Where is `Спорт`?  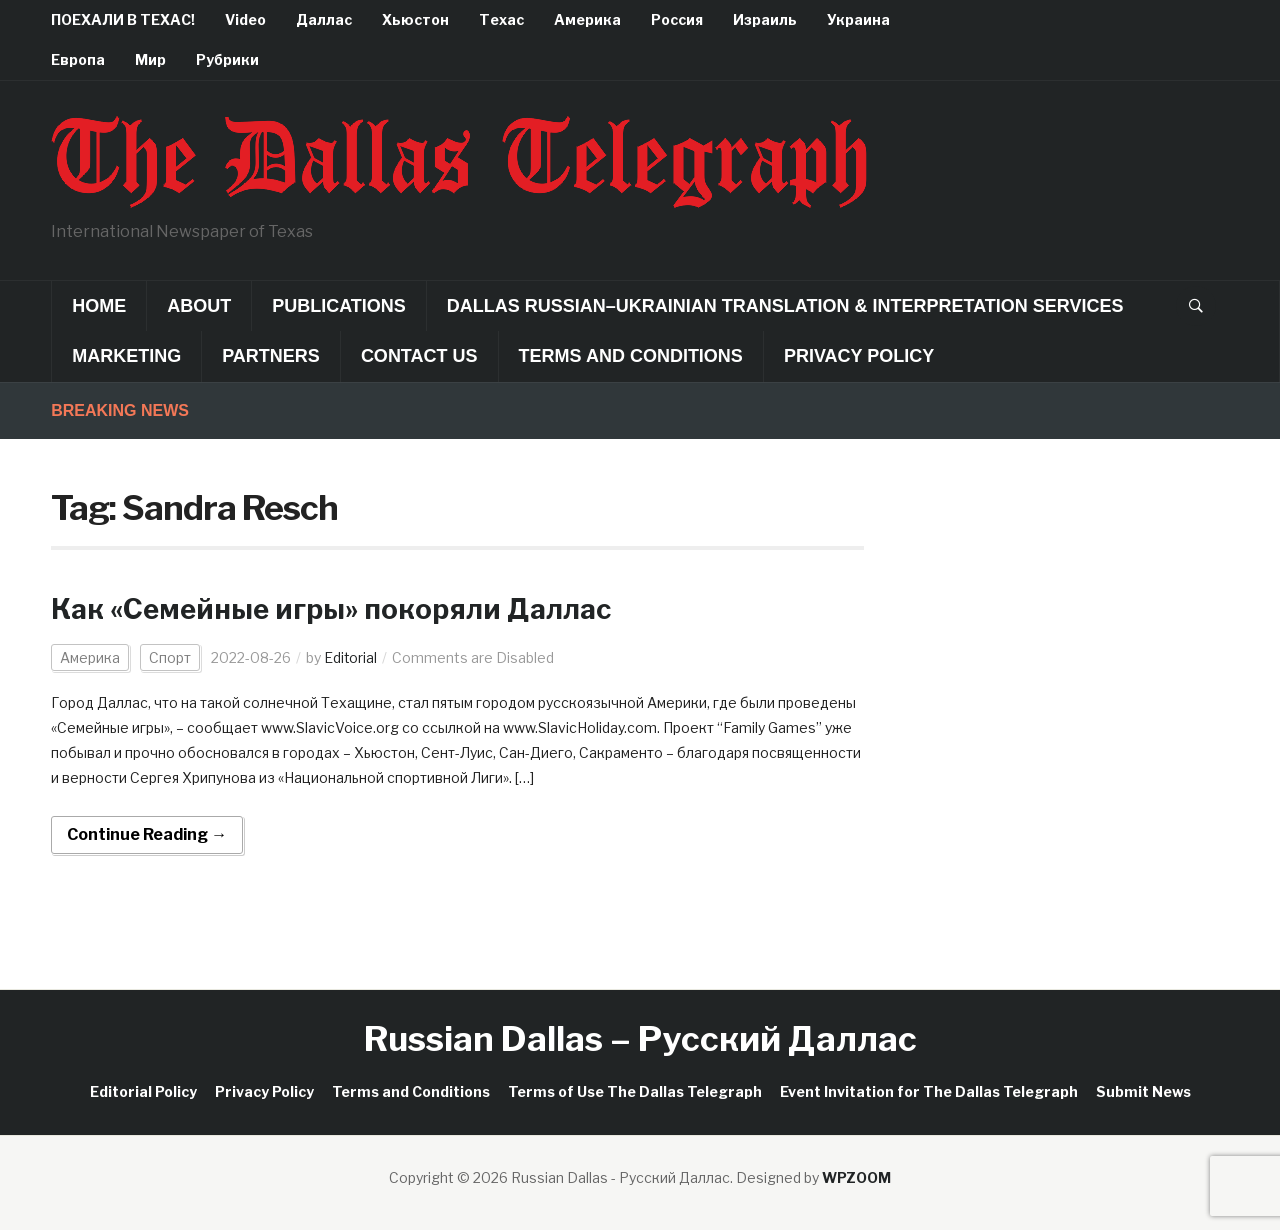 Спорт is located at coordinates (170, 657).